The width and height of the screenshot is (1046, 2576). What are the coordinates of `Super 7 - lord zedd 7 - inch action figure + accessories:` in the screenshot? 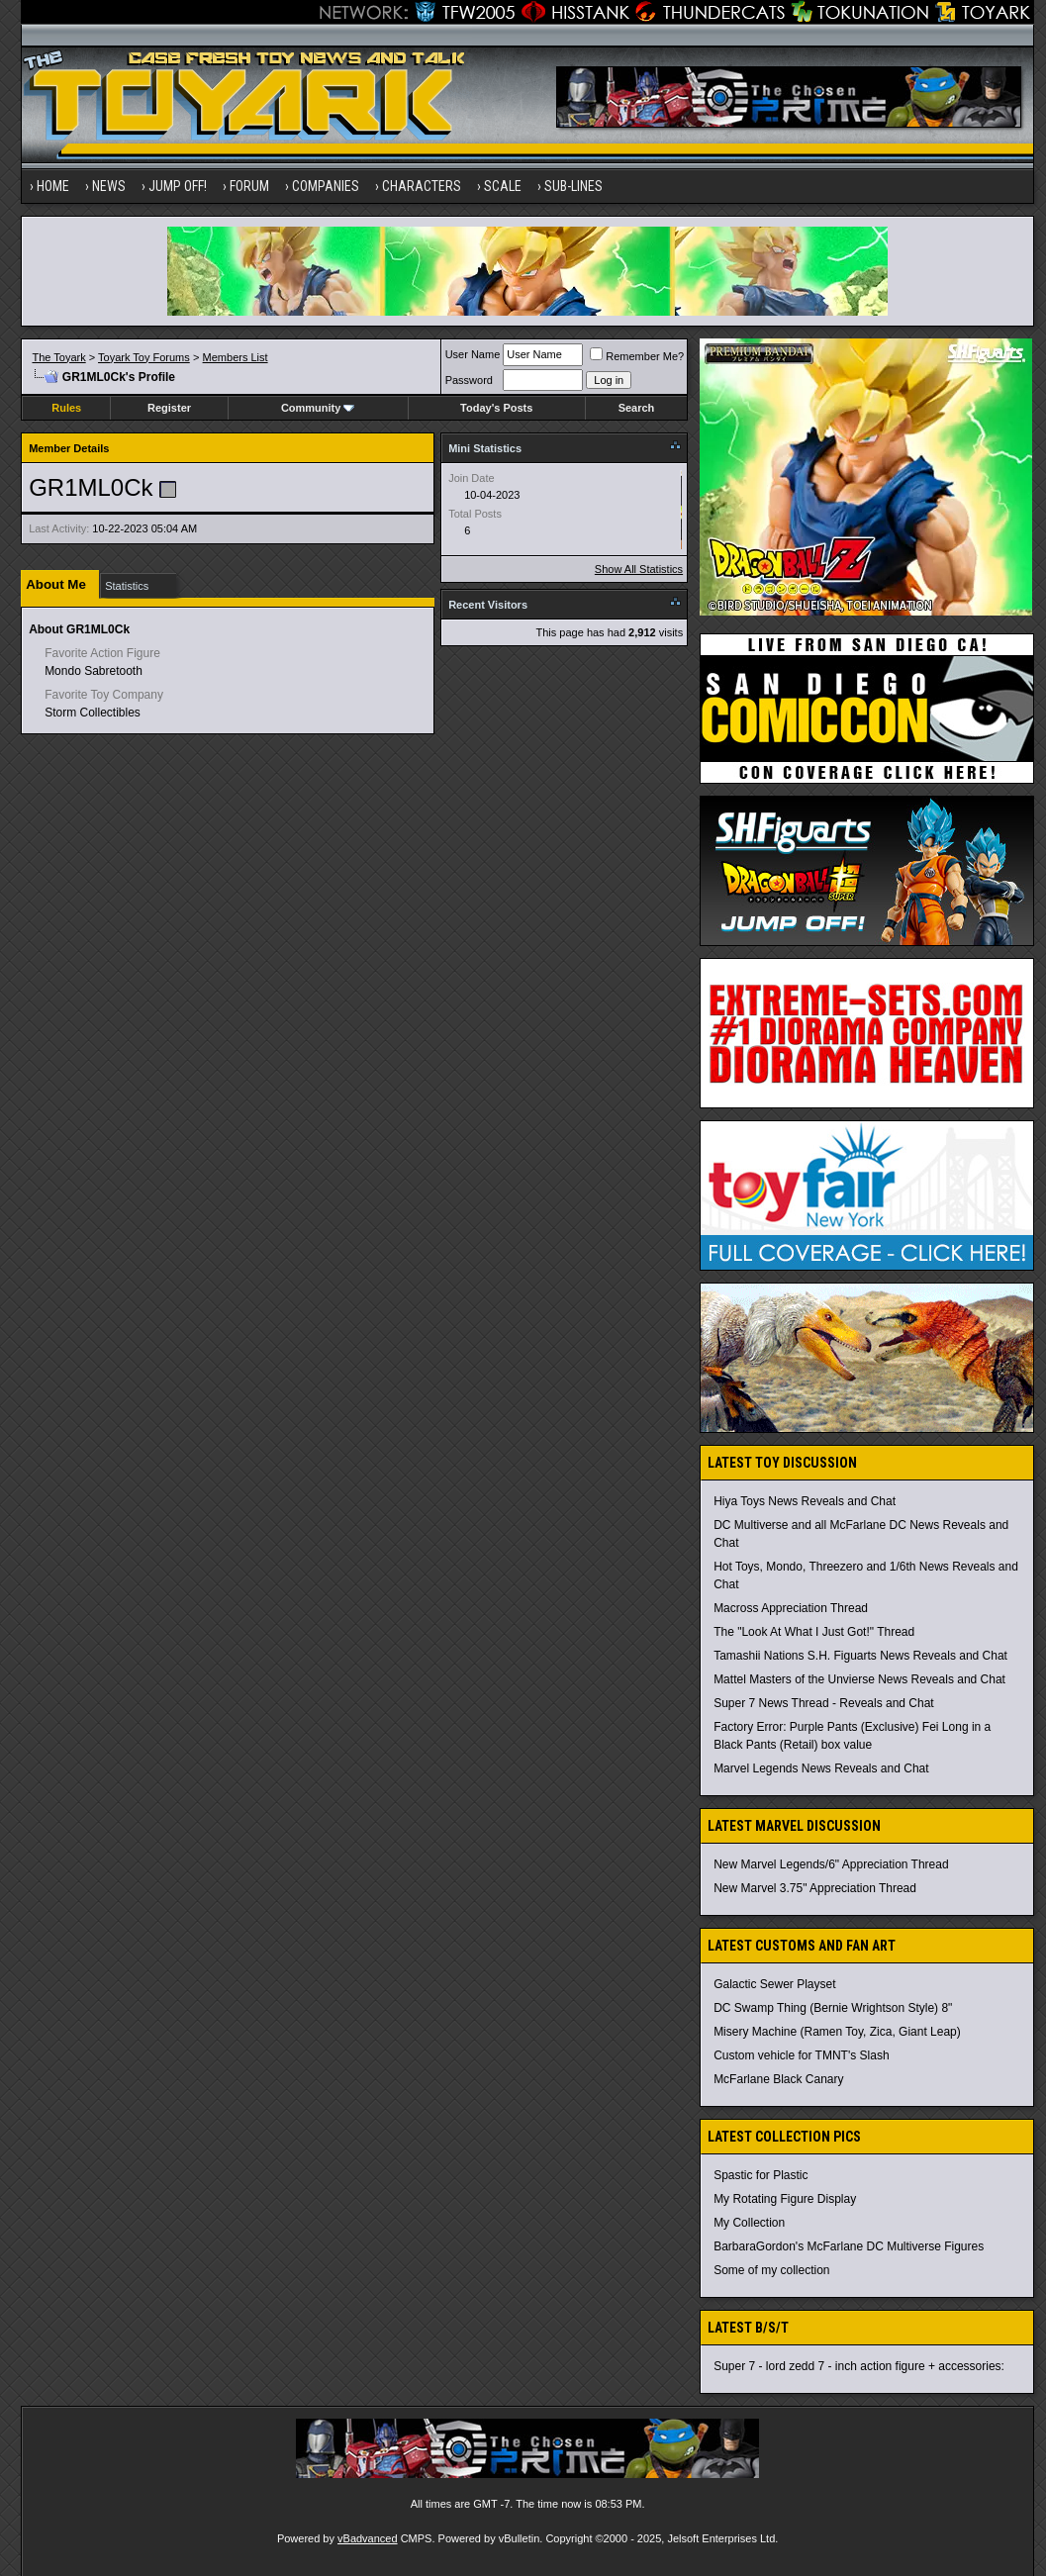 It's located at (858, 2366).